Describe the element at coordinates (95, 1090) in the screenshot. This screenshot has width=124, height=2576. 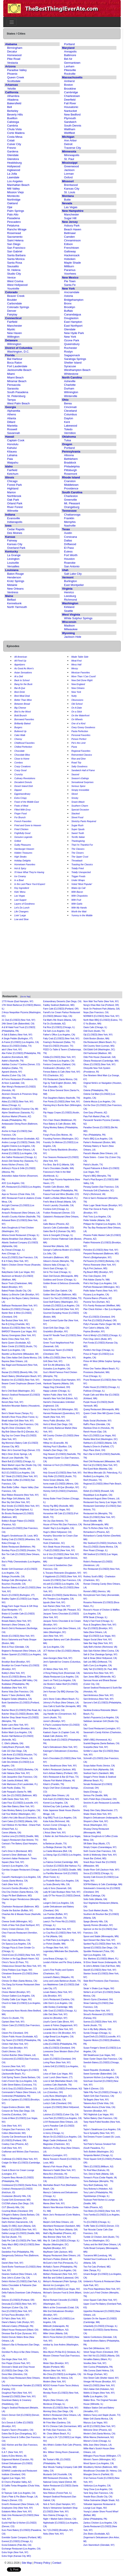
I see `Osteria (Philadelphia, PA)` at that location.